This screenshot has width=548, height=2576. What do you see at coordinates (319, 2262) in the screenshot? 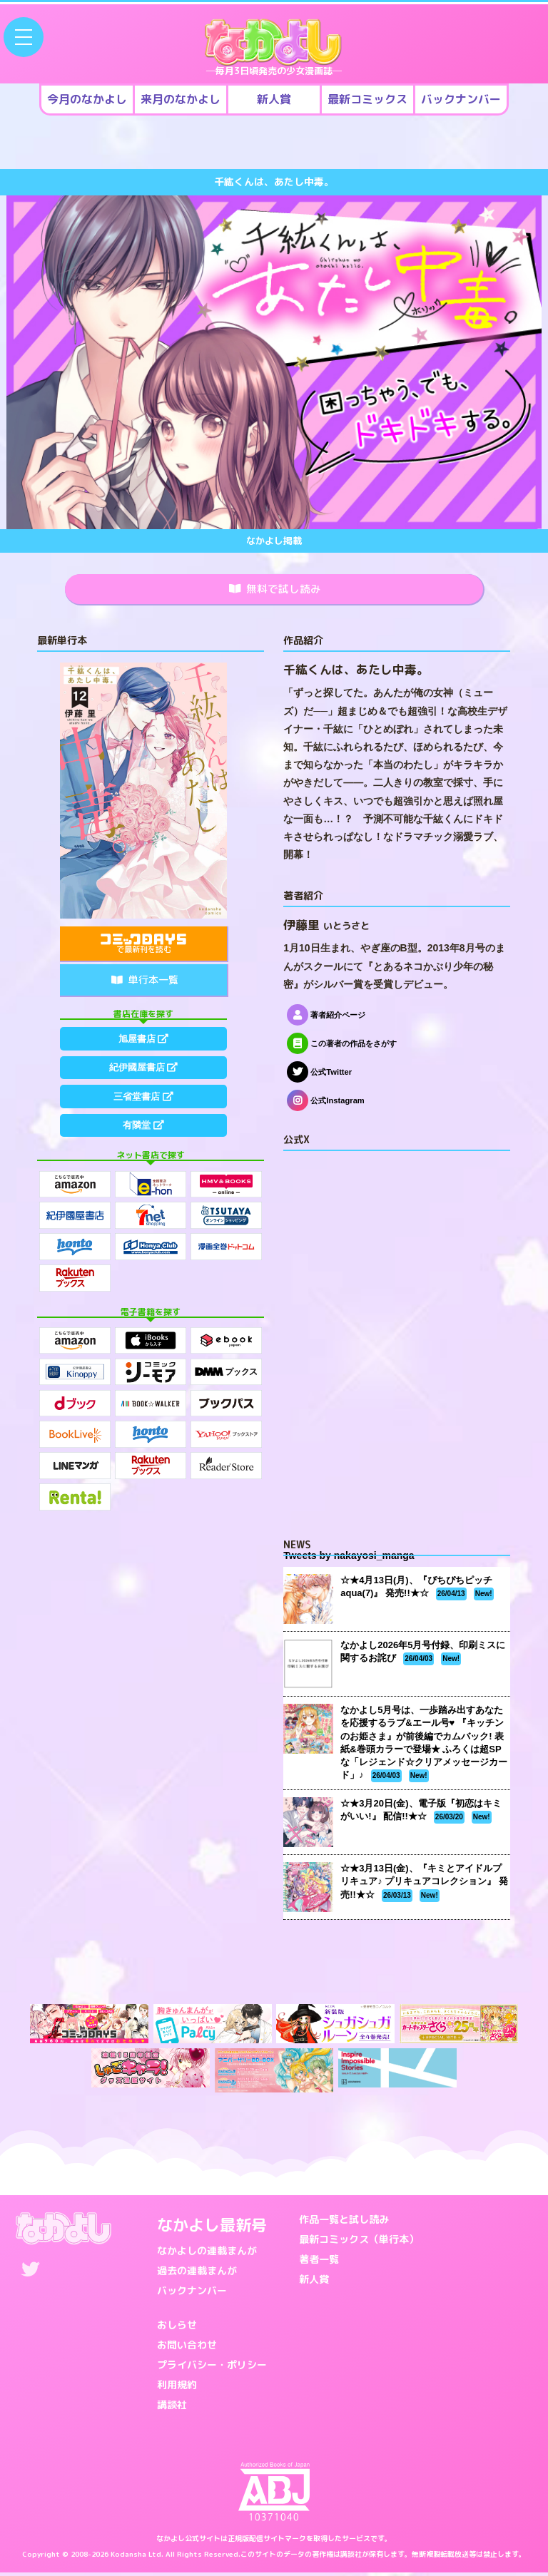
I see `著者一覧` at bounding box center [319, 2262].